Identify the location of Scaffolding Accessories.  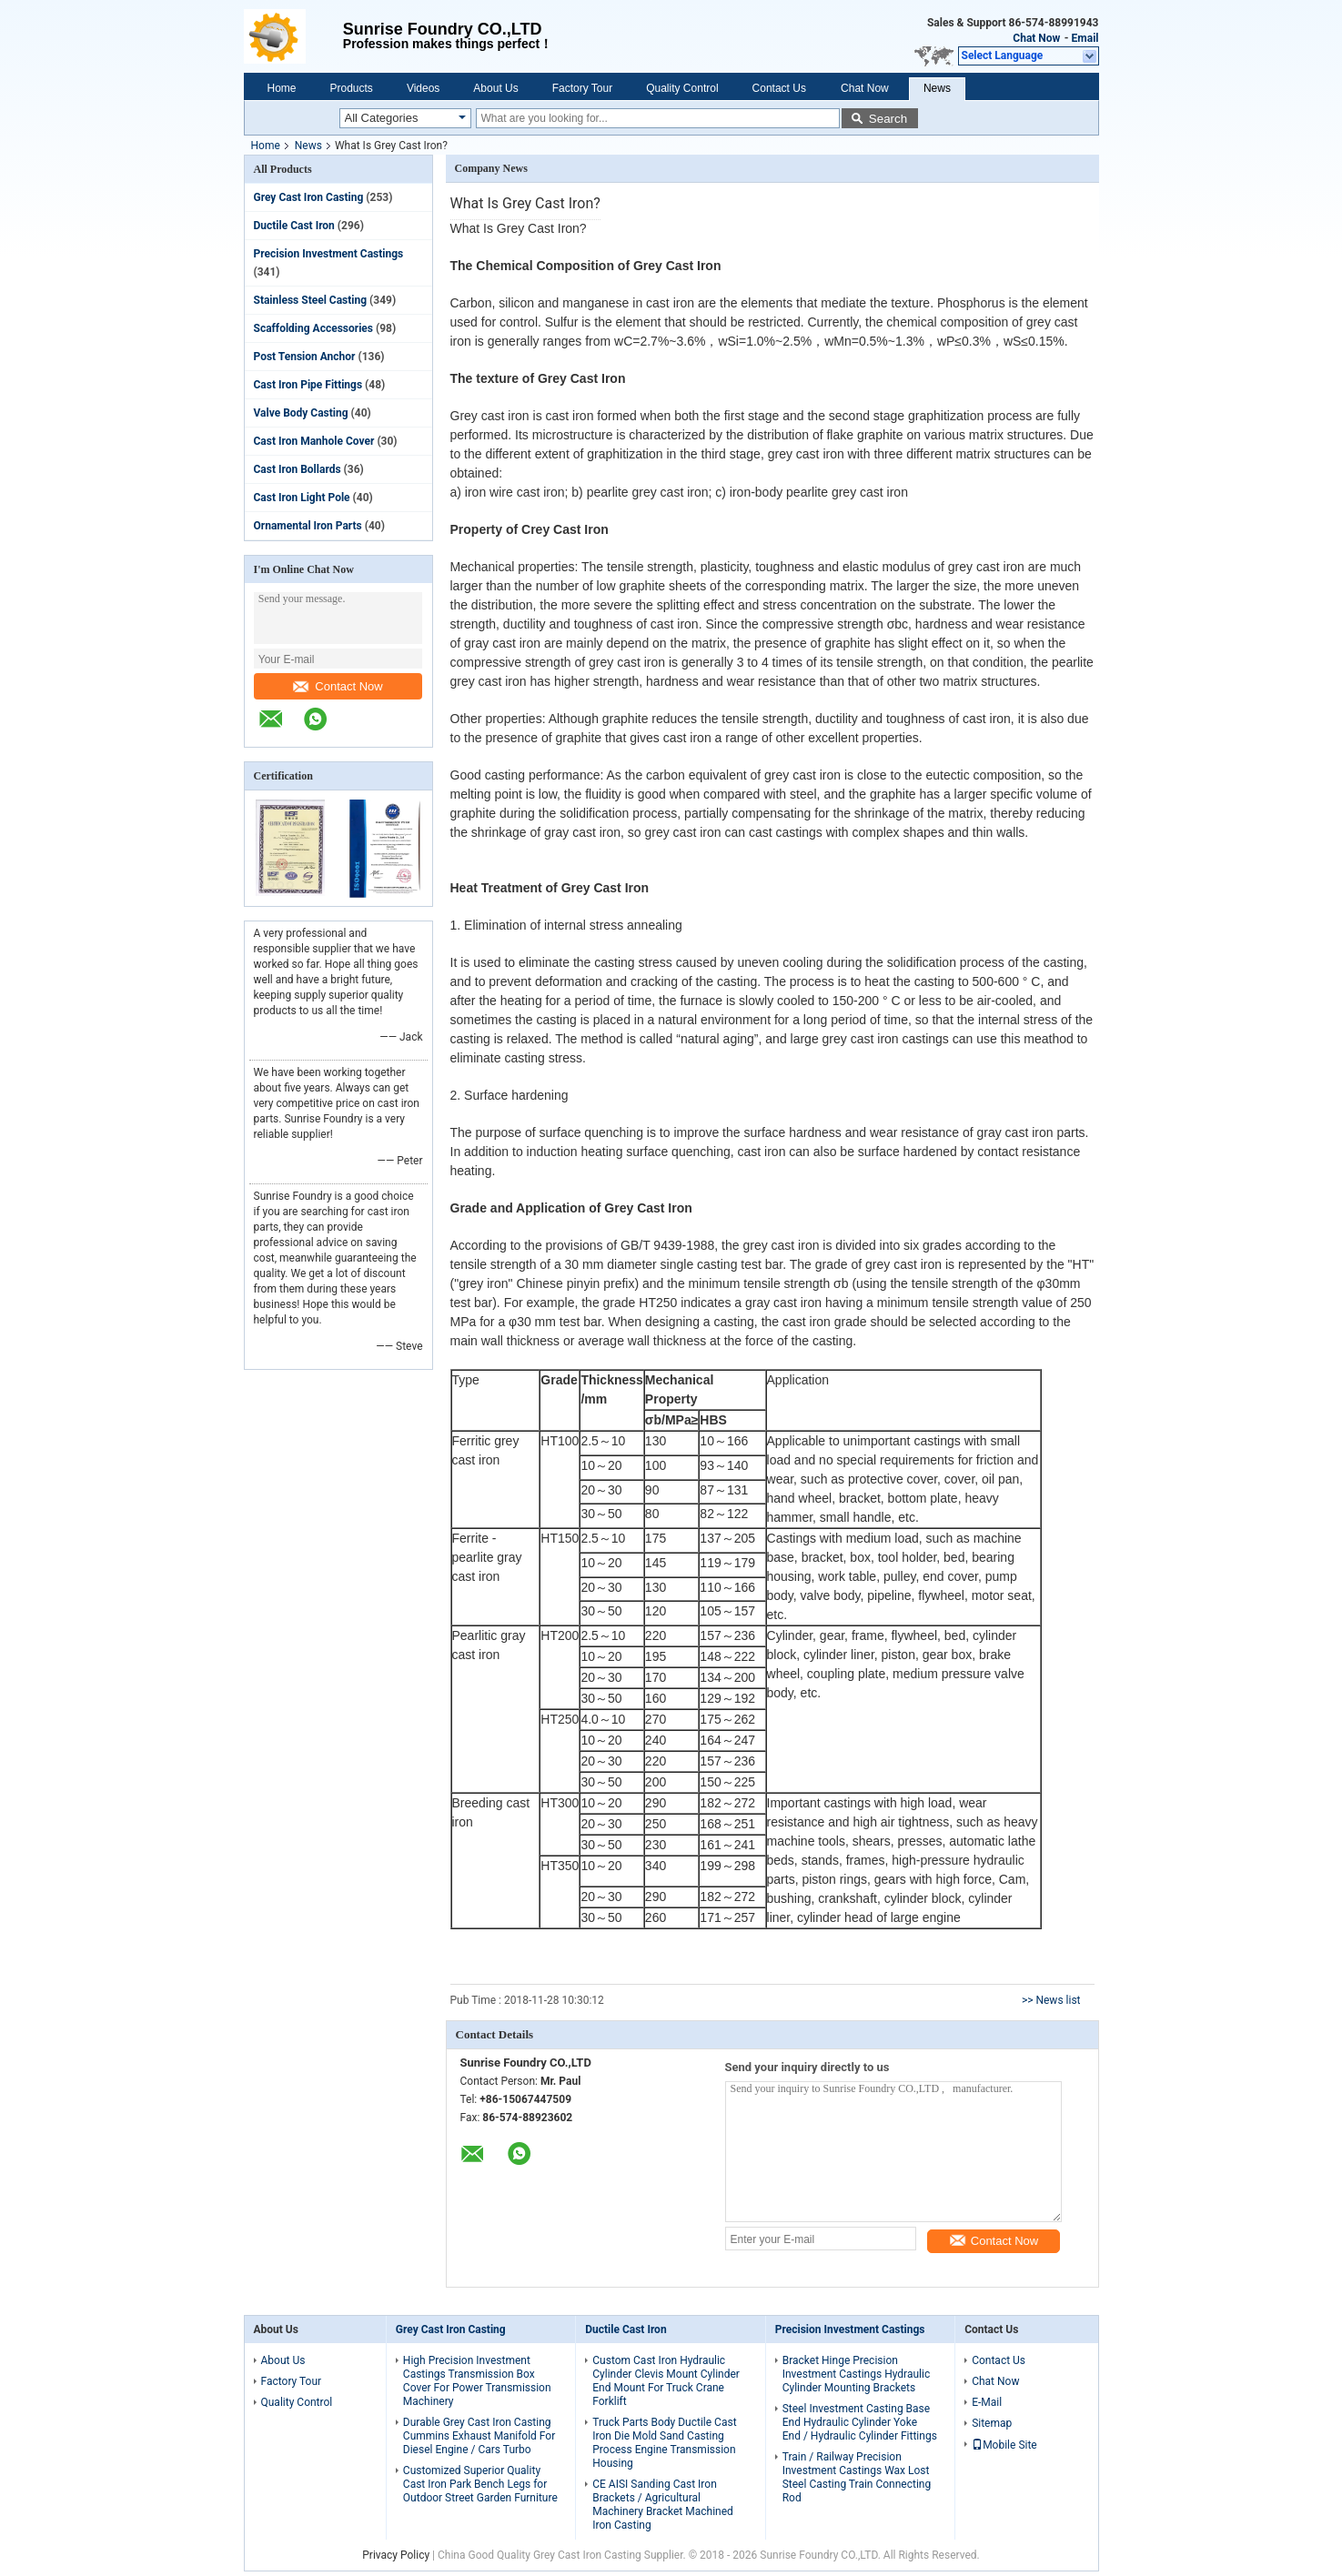
(313, 328).